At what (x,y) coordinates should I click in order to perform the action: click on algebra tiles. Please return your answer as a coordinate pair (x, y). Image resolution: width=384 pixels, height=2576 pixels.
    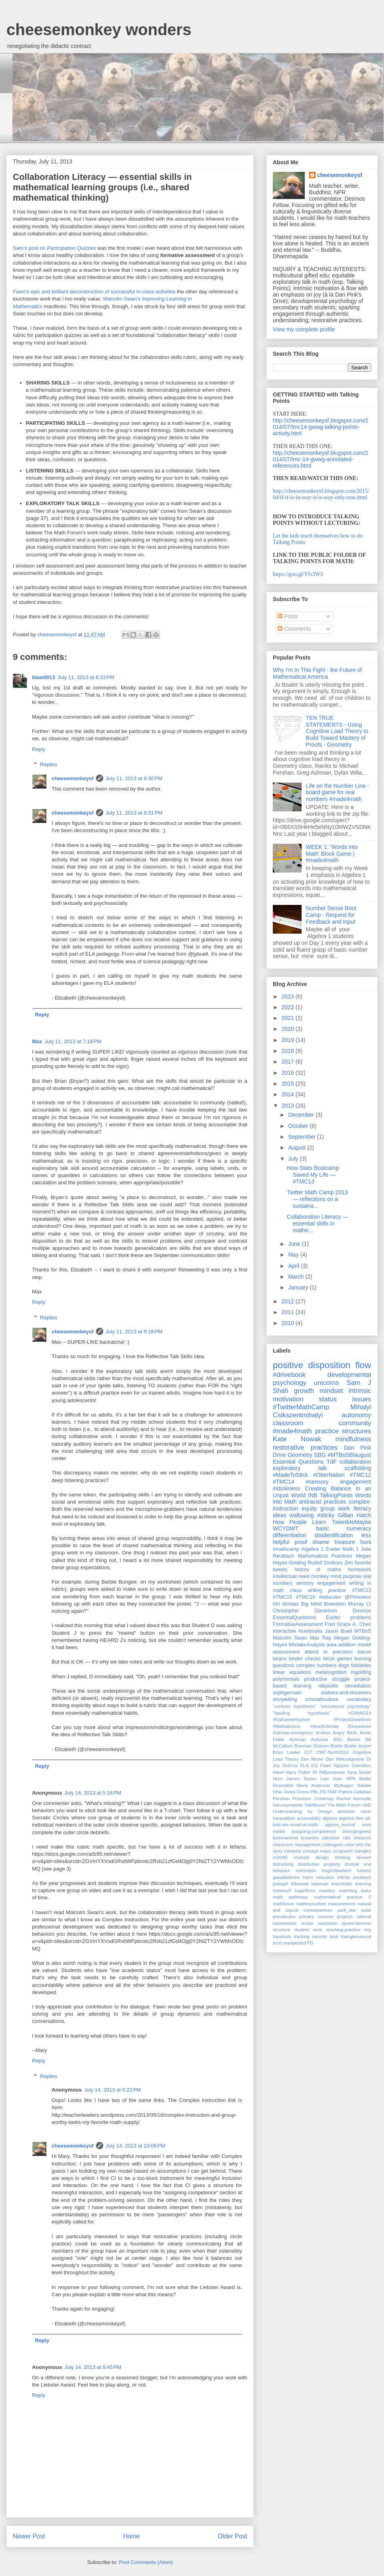
    Looking at the image, I should click on (351, 1818).